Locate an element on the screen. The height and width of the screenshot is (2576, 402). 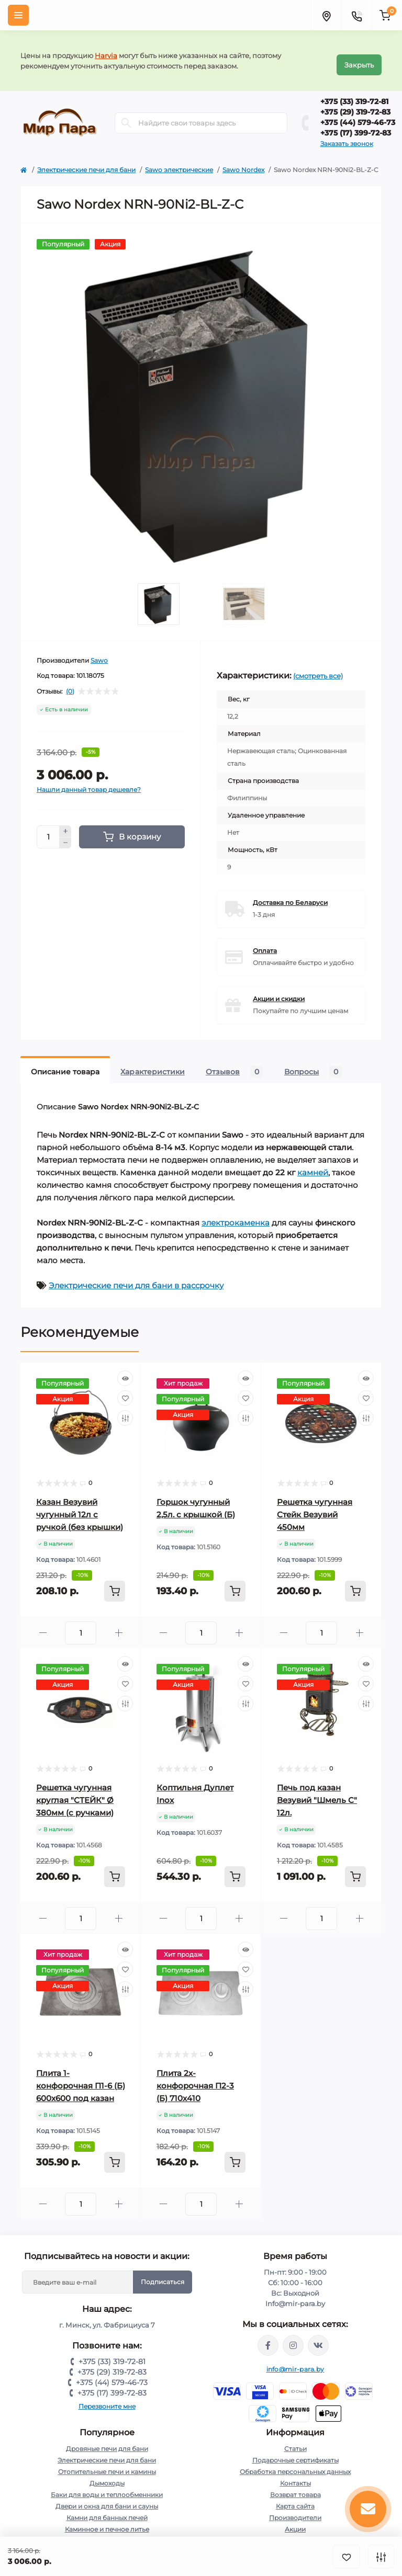
Электрические печи для бани в рассрочку is located at coordinates (136, 1277).